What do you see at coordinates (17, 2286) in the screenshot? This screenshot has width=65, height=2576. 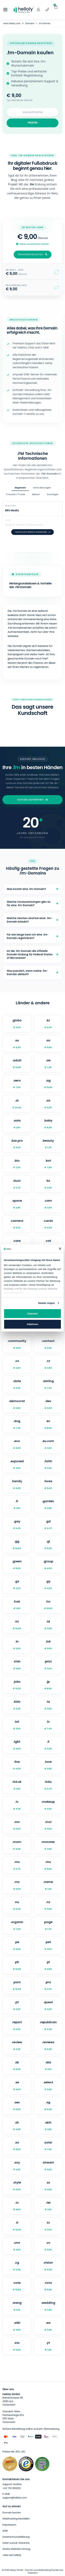 I see `.vote` at bounding box center [17, 2286].